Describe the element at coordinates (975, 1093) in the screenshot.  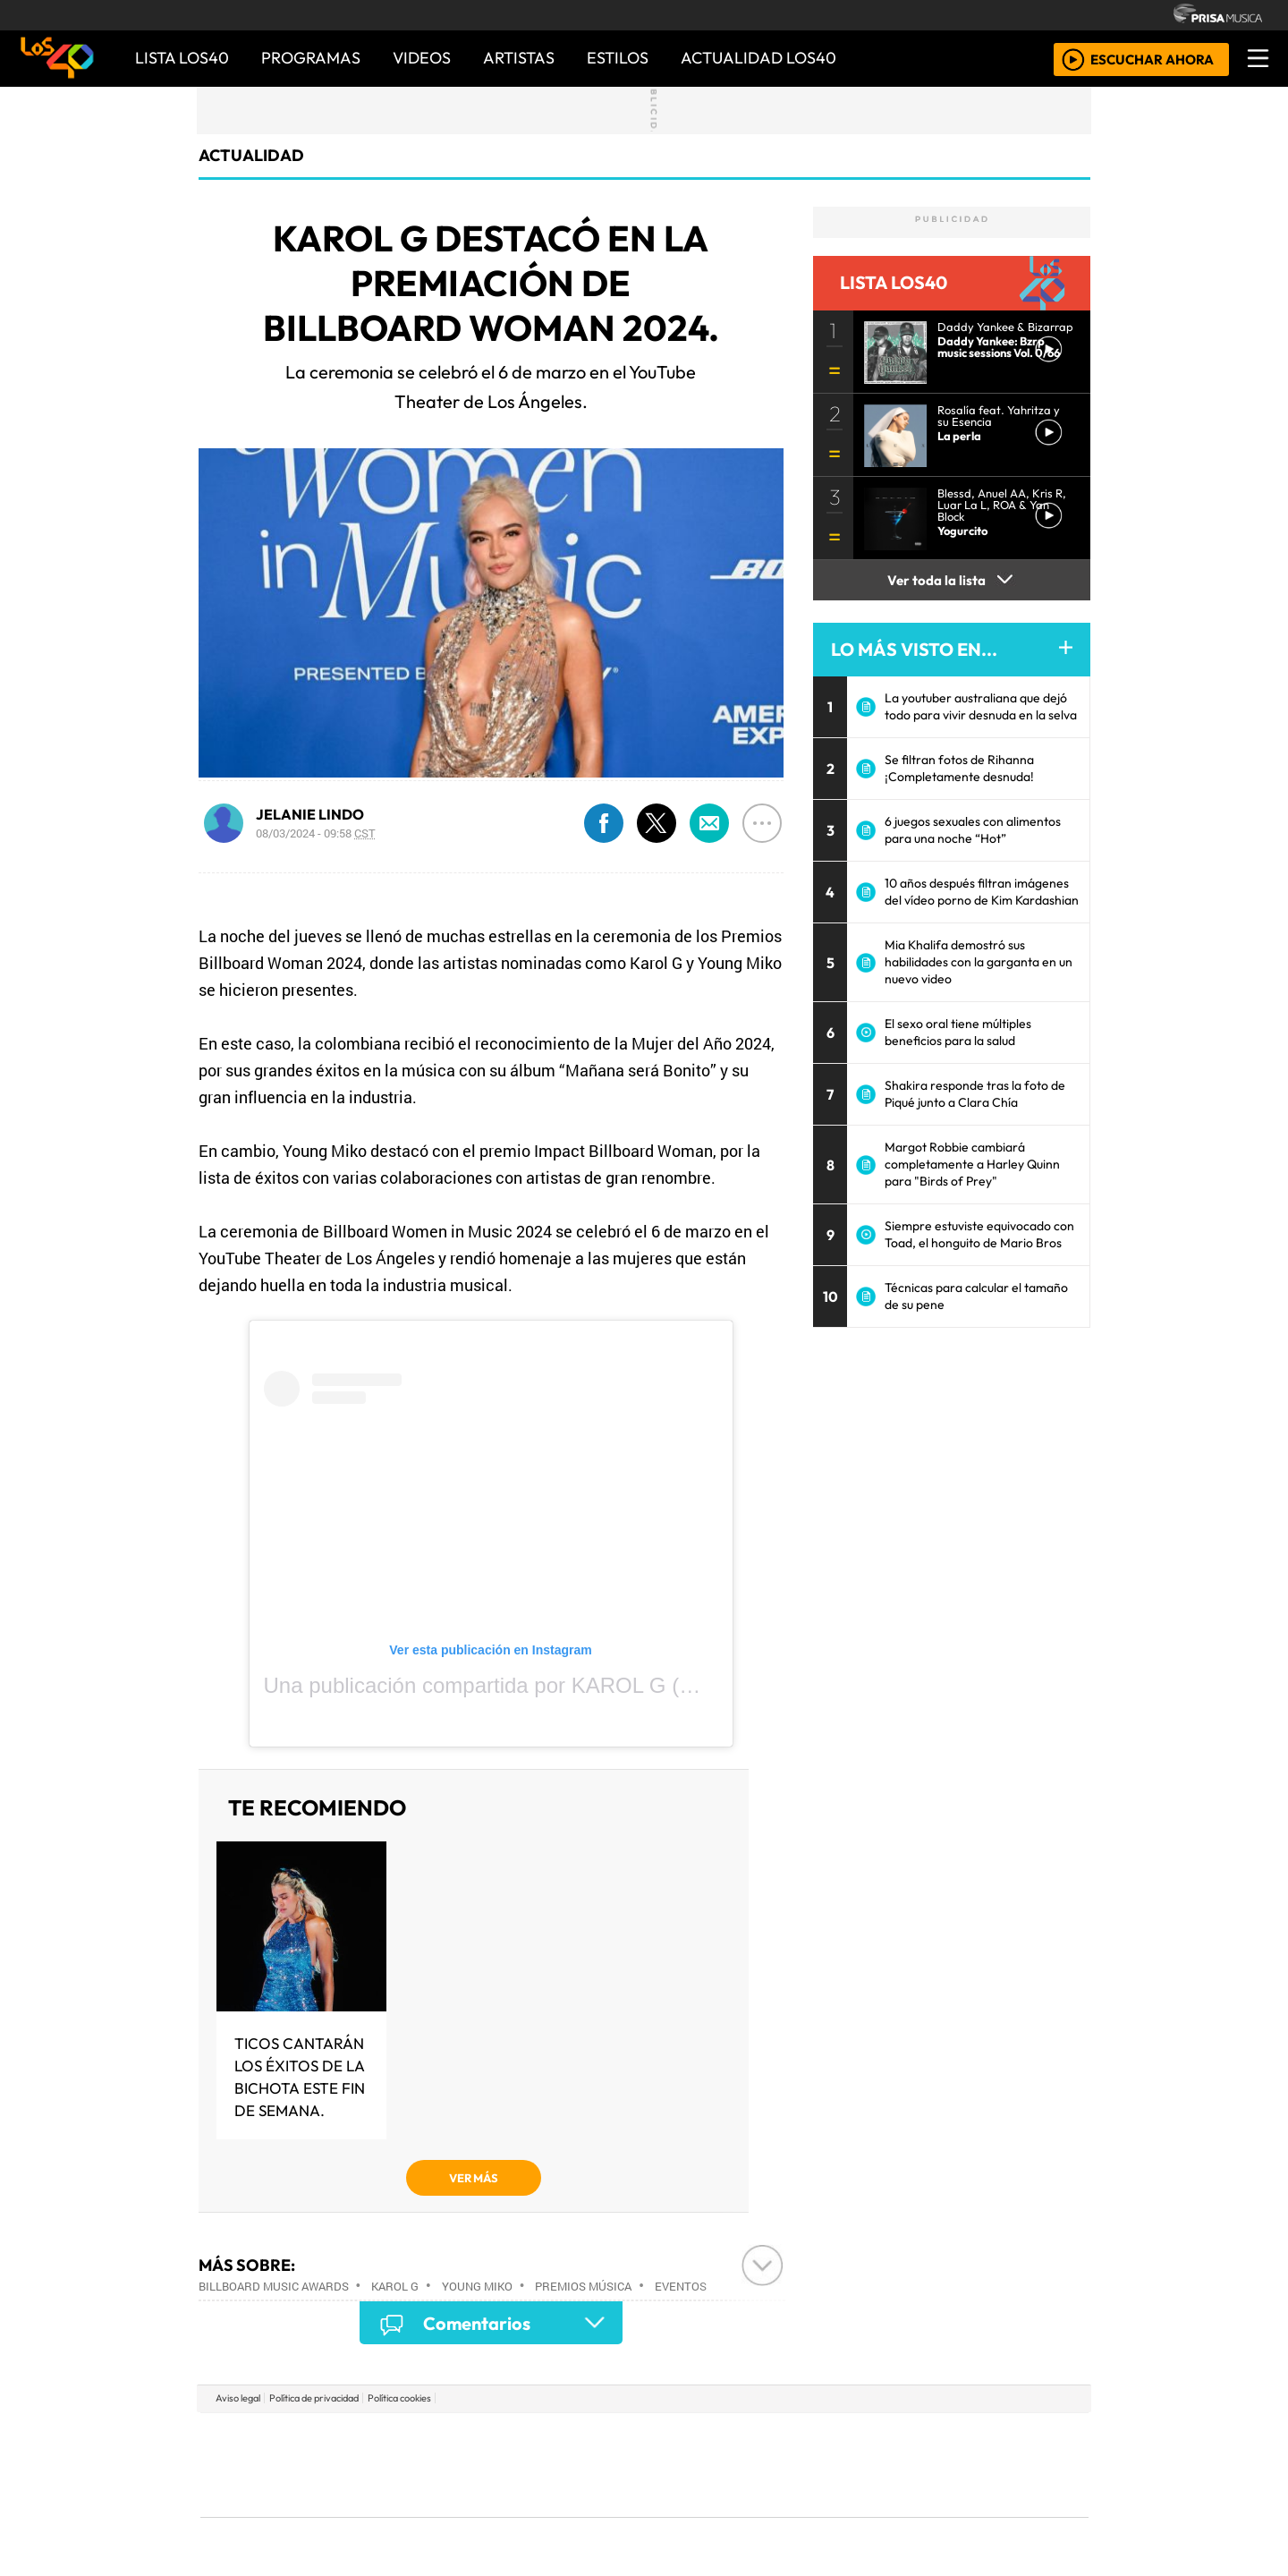
I see `Shakira responde tras la foto de Piqué junto a Clara Chía` at that location.